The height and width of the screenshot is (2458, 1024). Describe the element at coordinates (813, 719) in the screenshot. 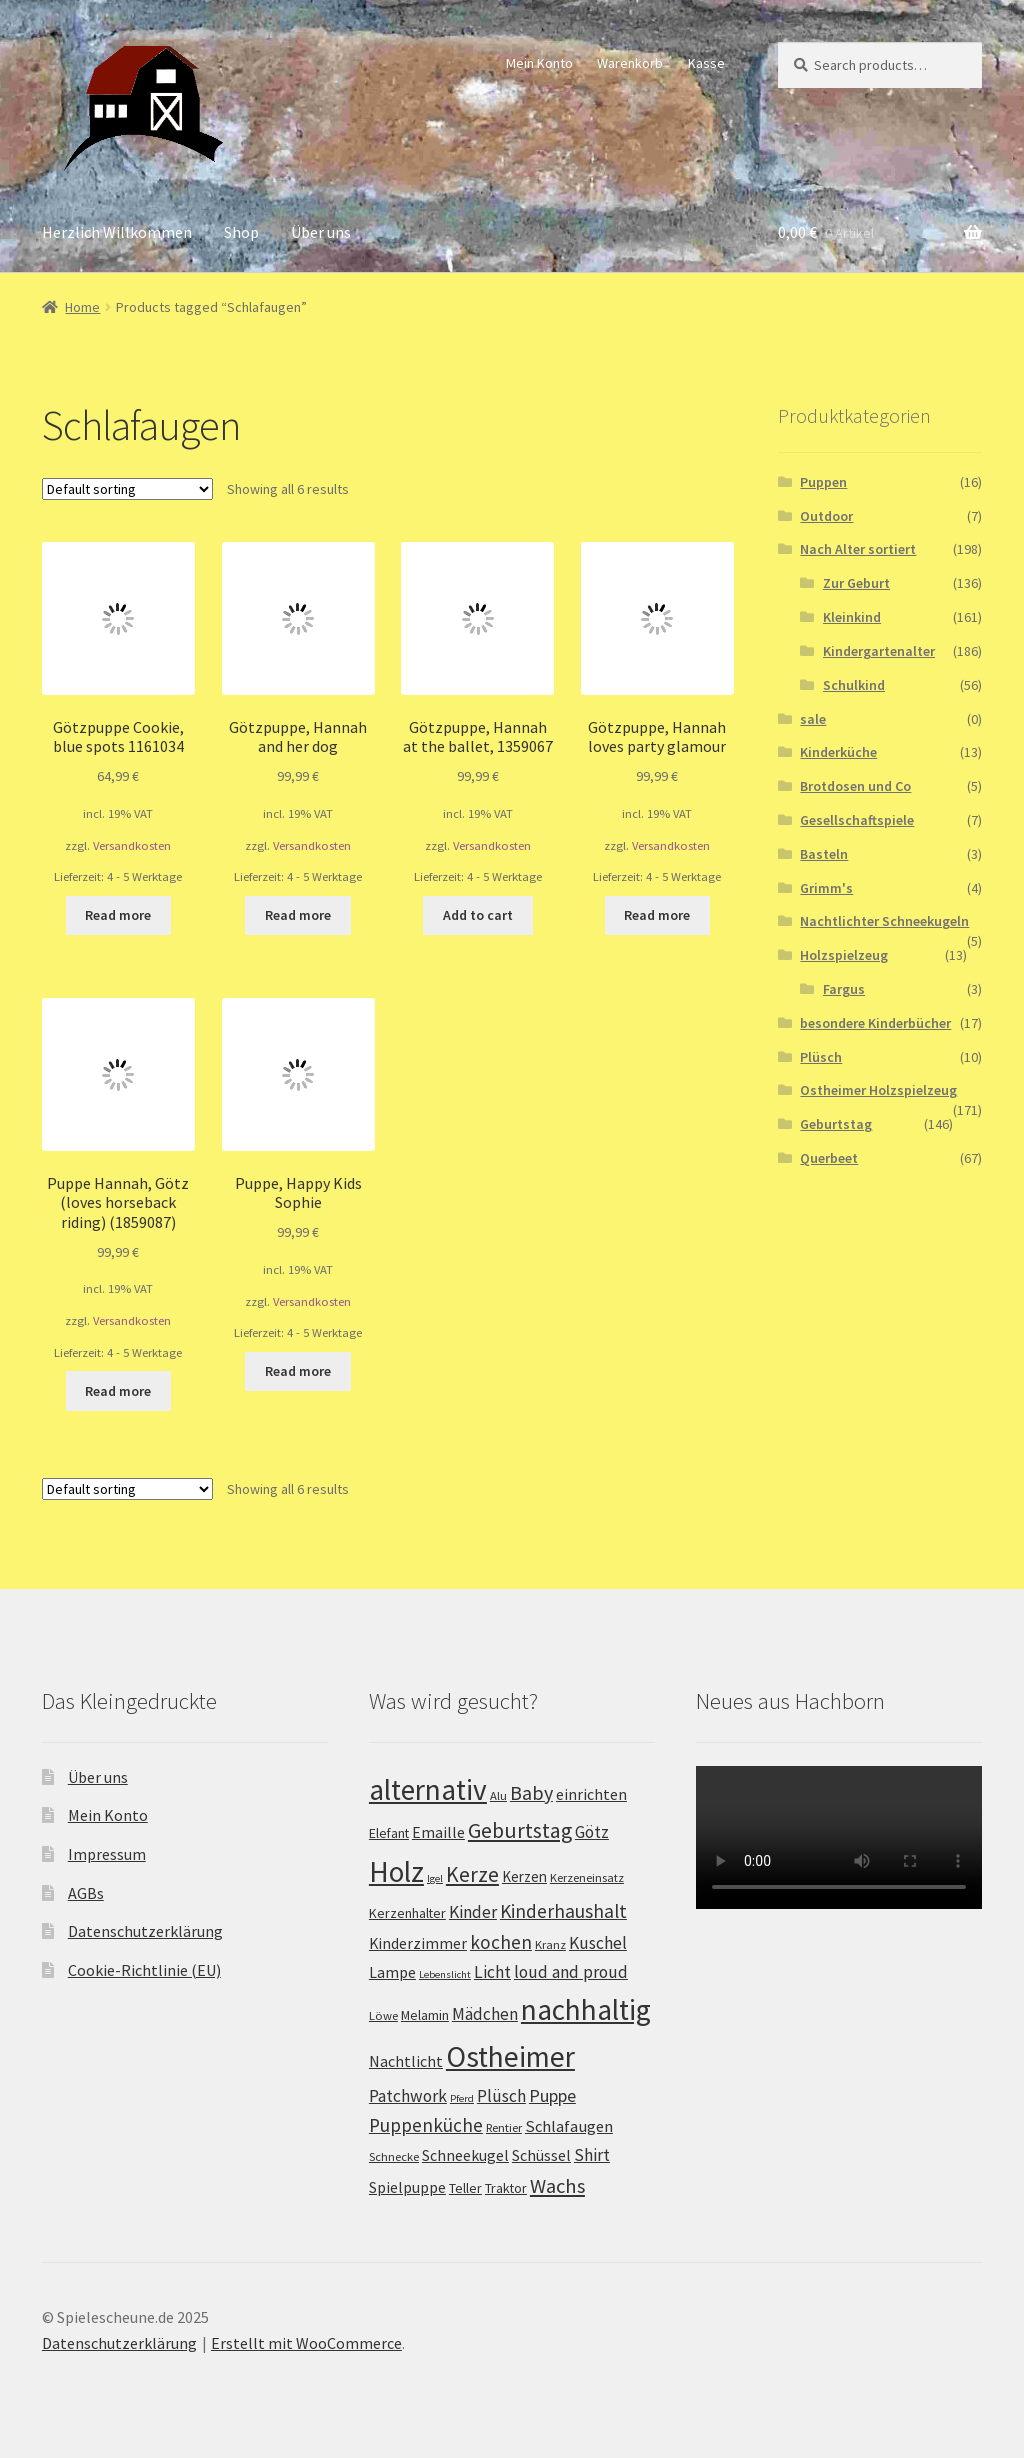

I see `sale` at that location.